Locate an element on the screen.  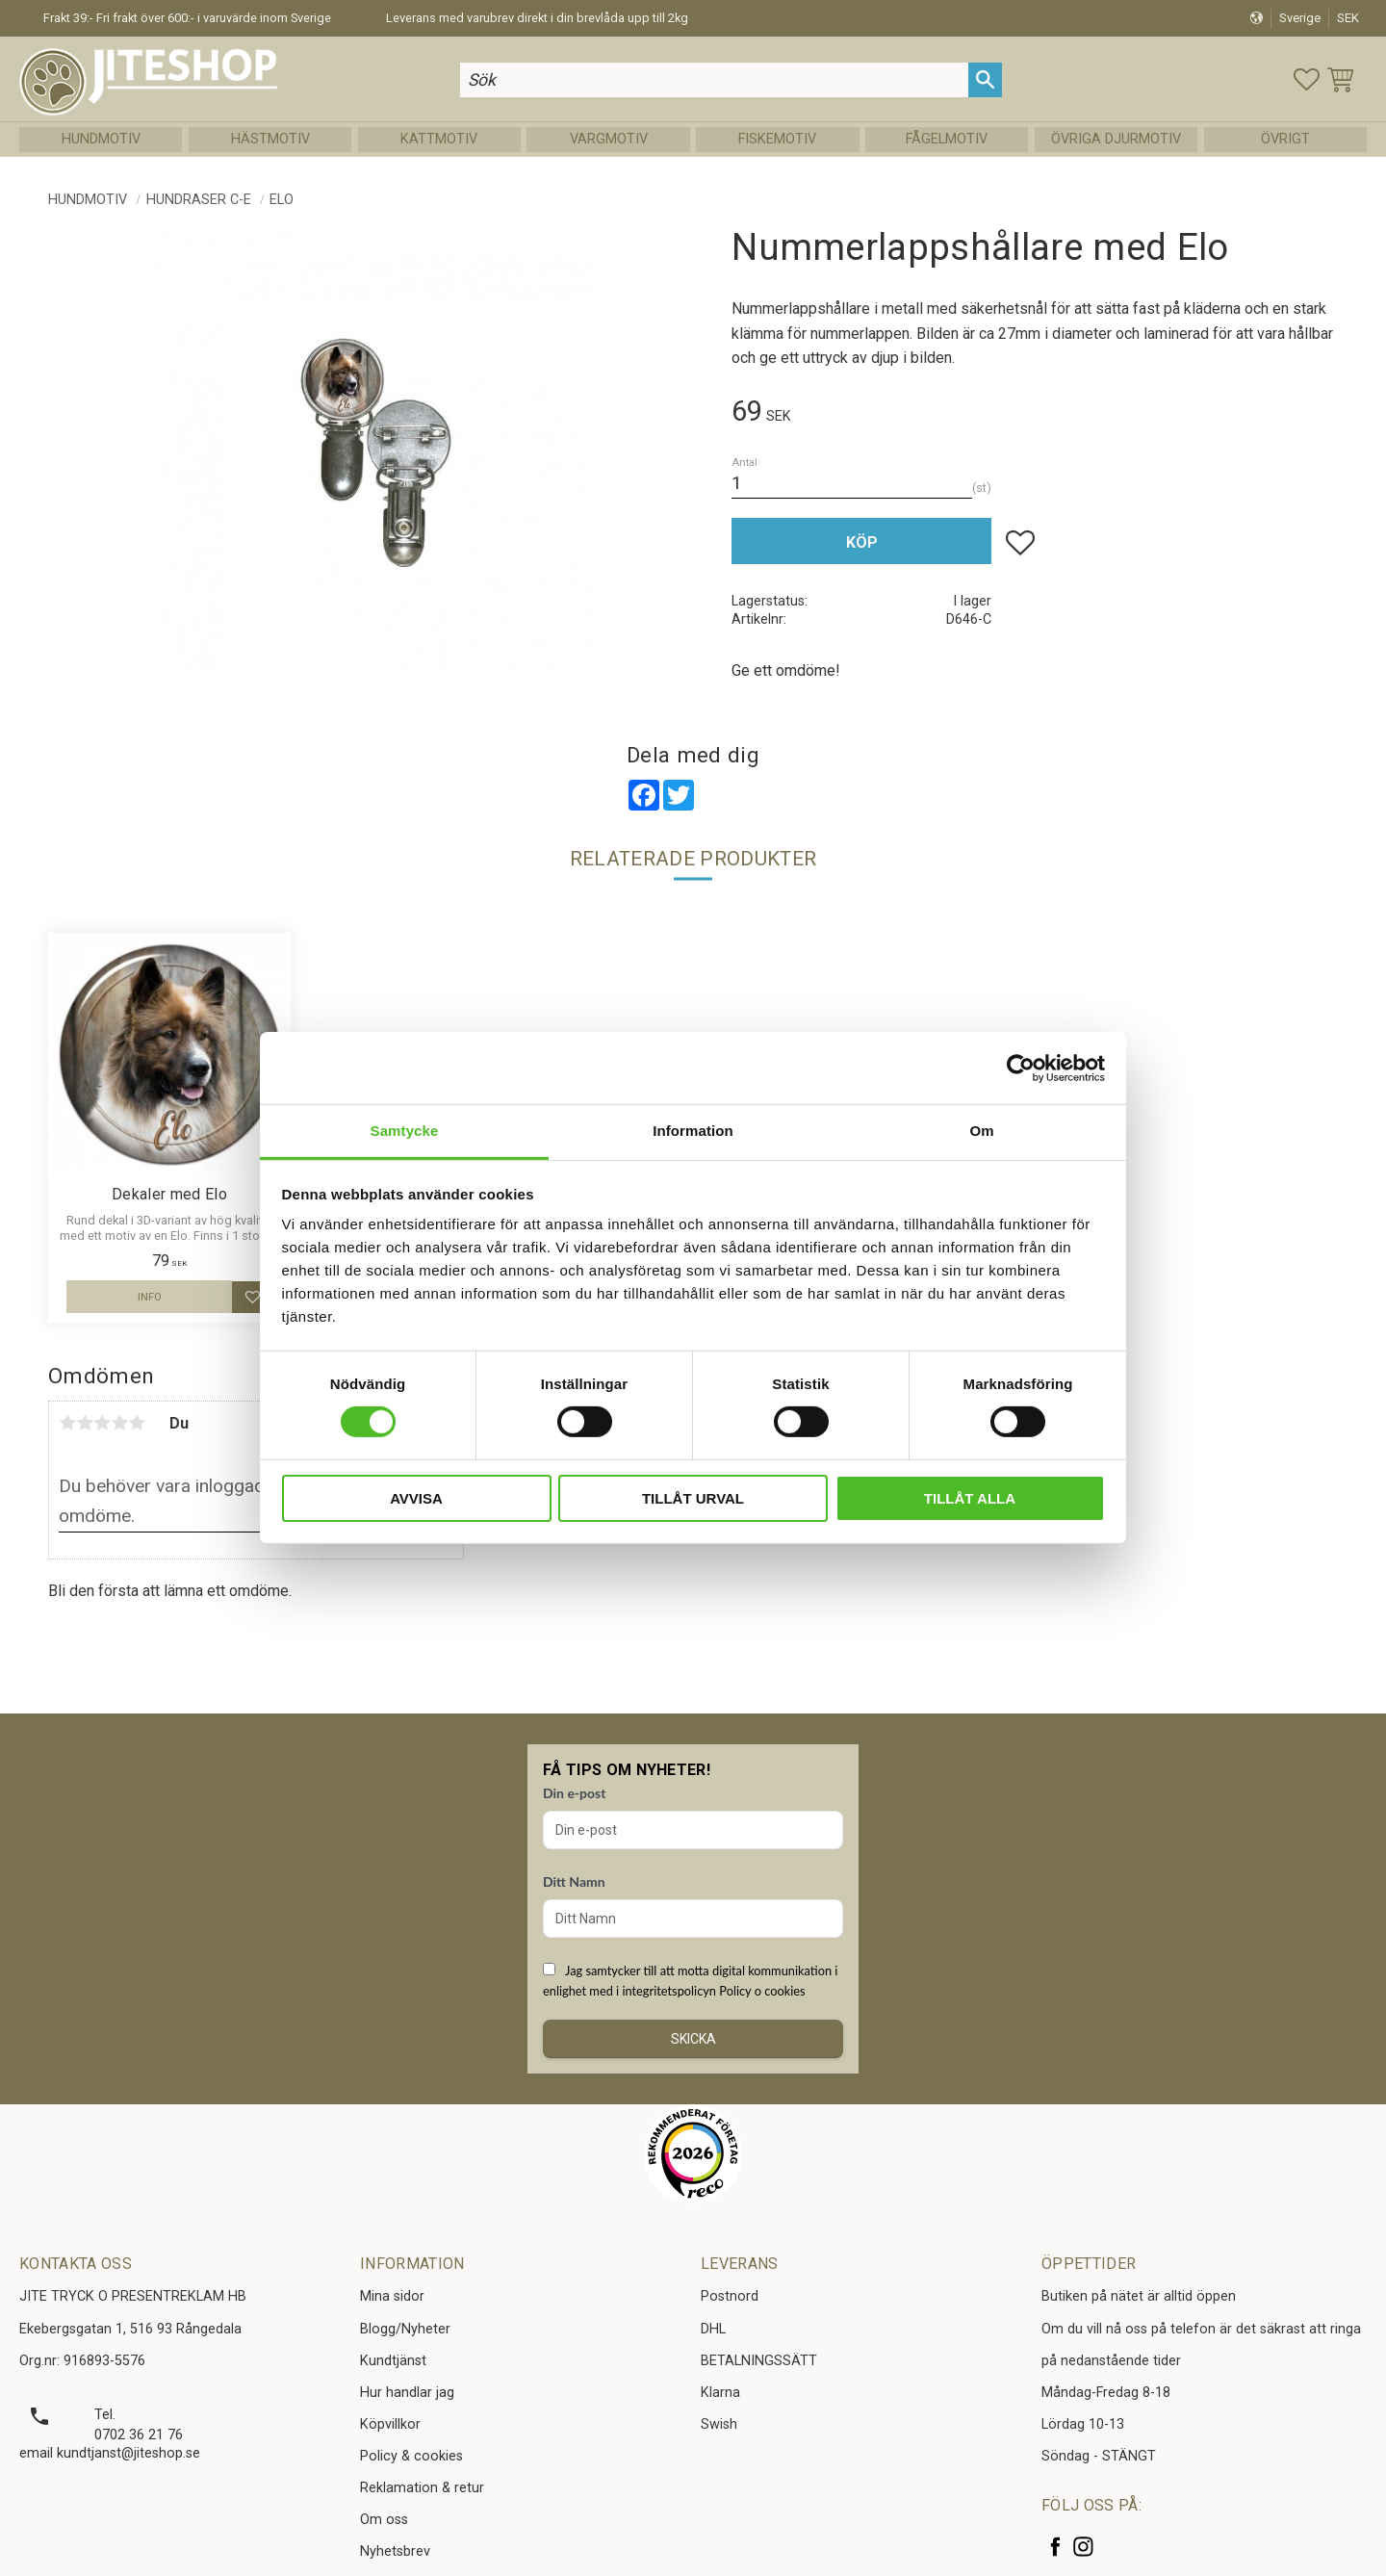
5 stjärnor is located at coordinates (136, 1422).